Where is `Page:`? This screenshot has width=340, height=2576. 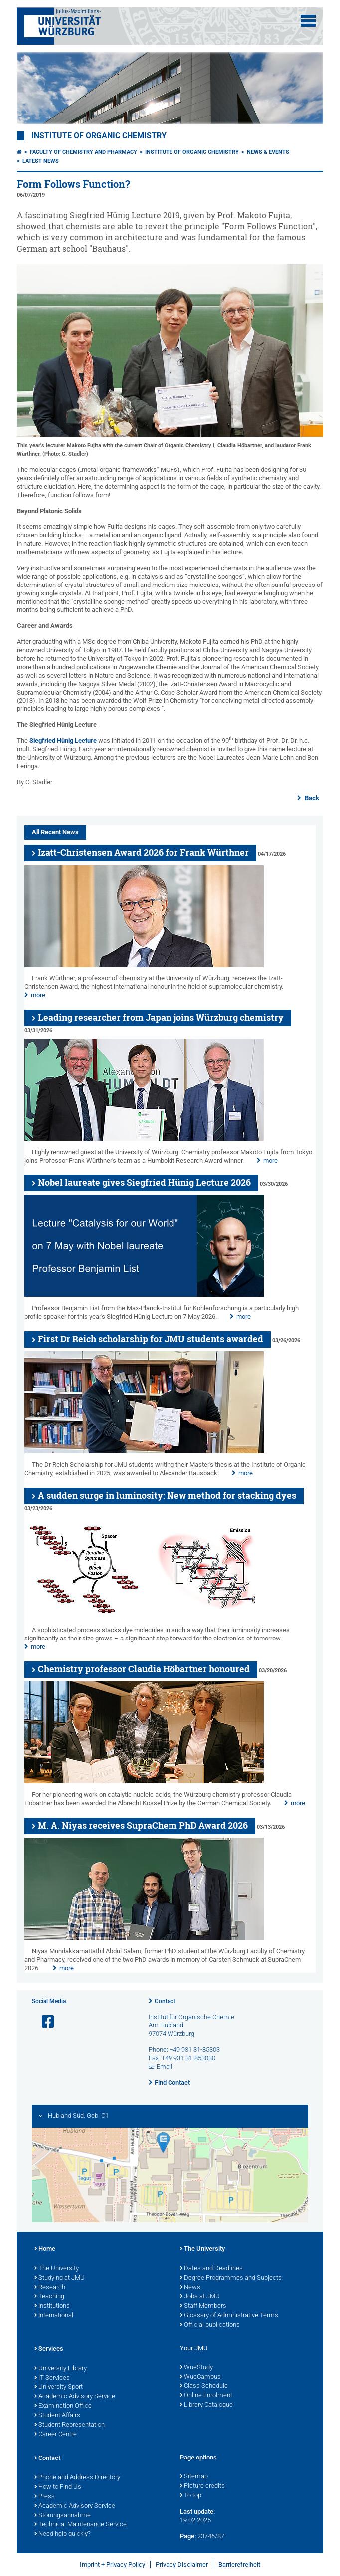
Page: is located at coordinates (188, 2536).